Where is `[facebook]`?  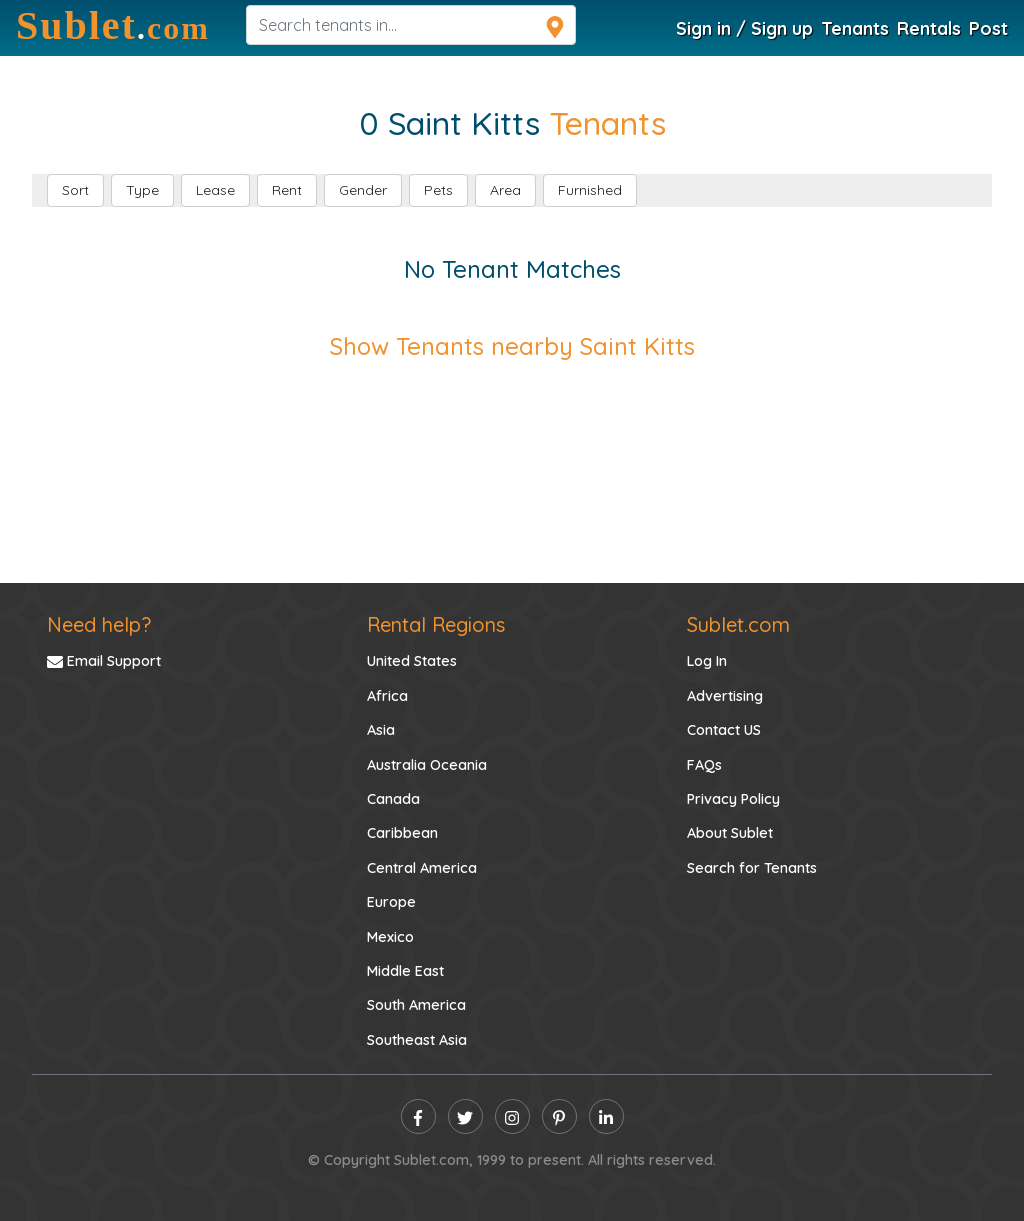
[facebook] is located at coordinates (418, 1116).